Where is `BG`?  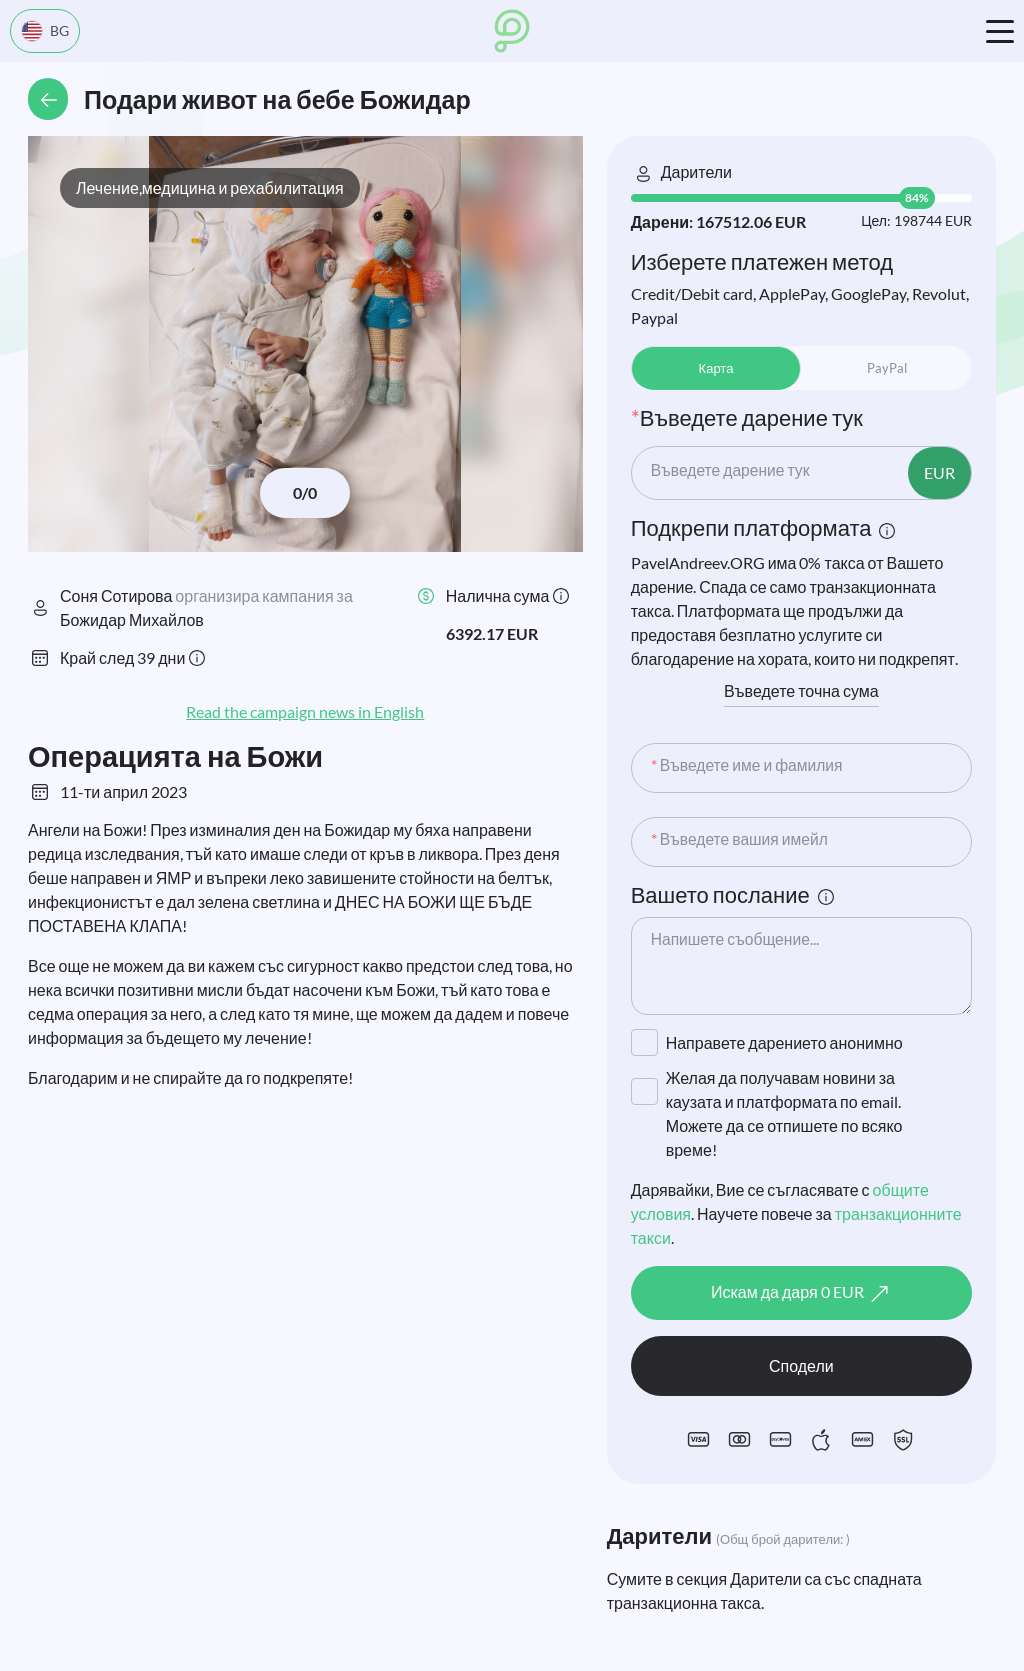
BG is located at coordinates (45, 31).